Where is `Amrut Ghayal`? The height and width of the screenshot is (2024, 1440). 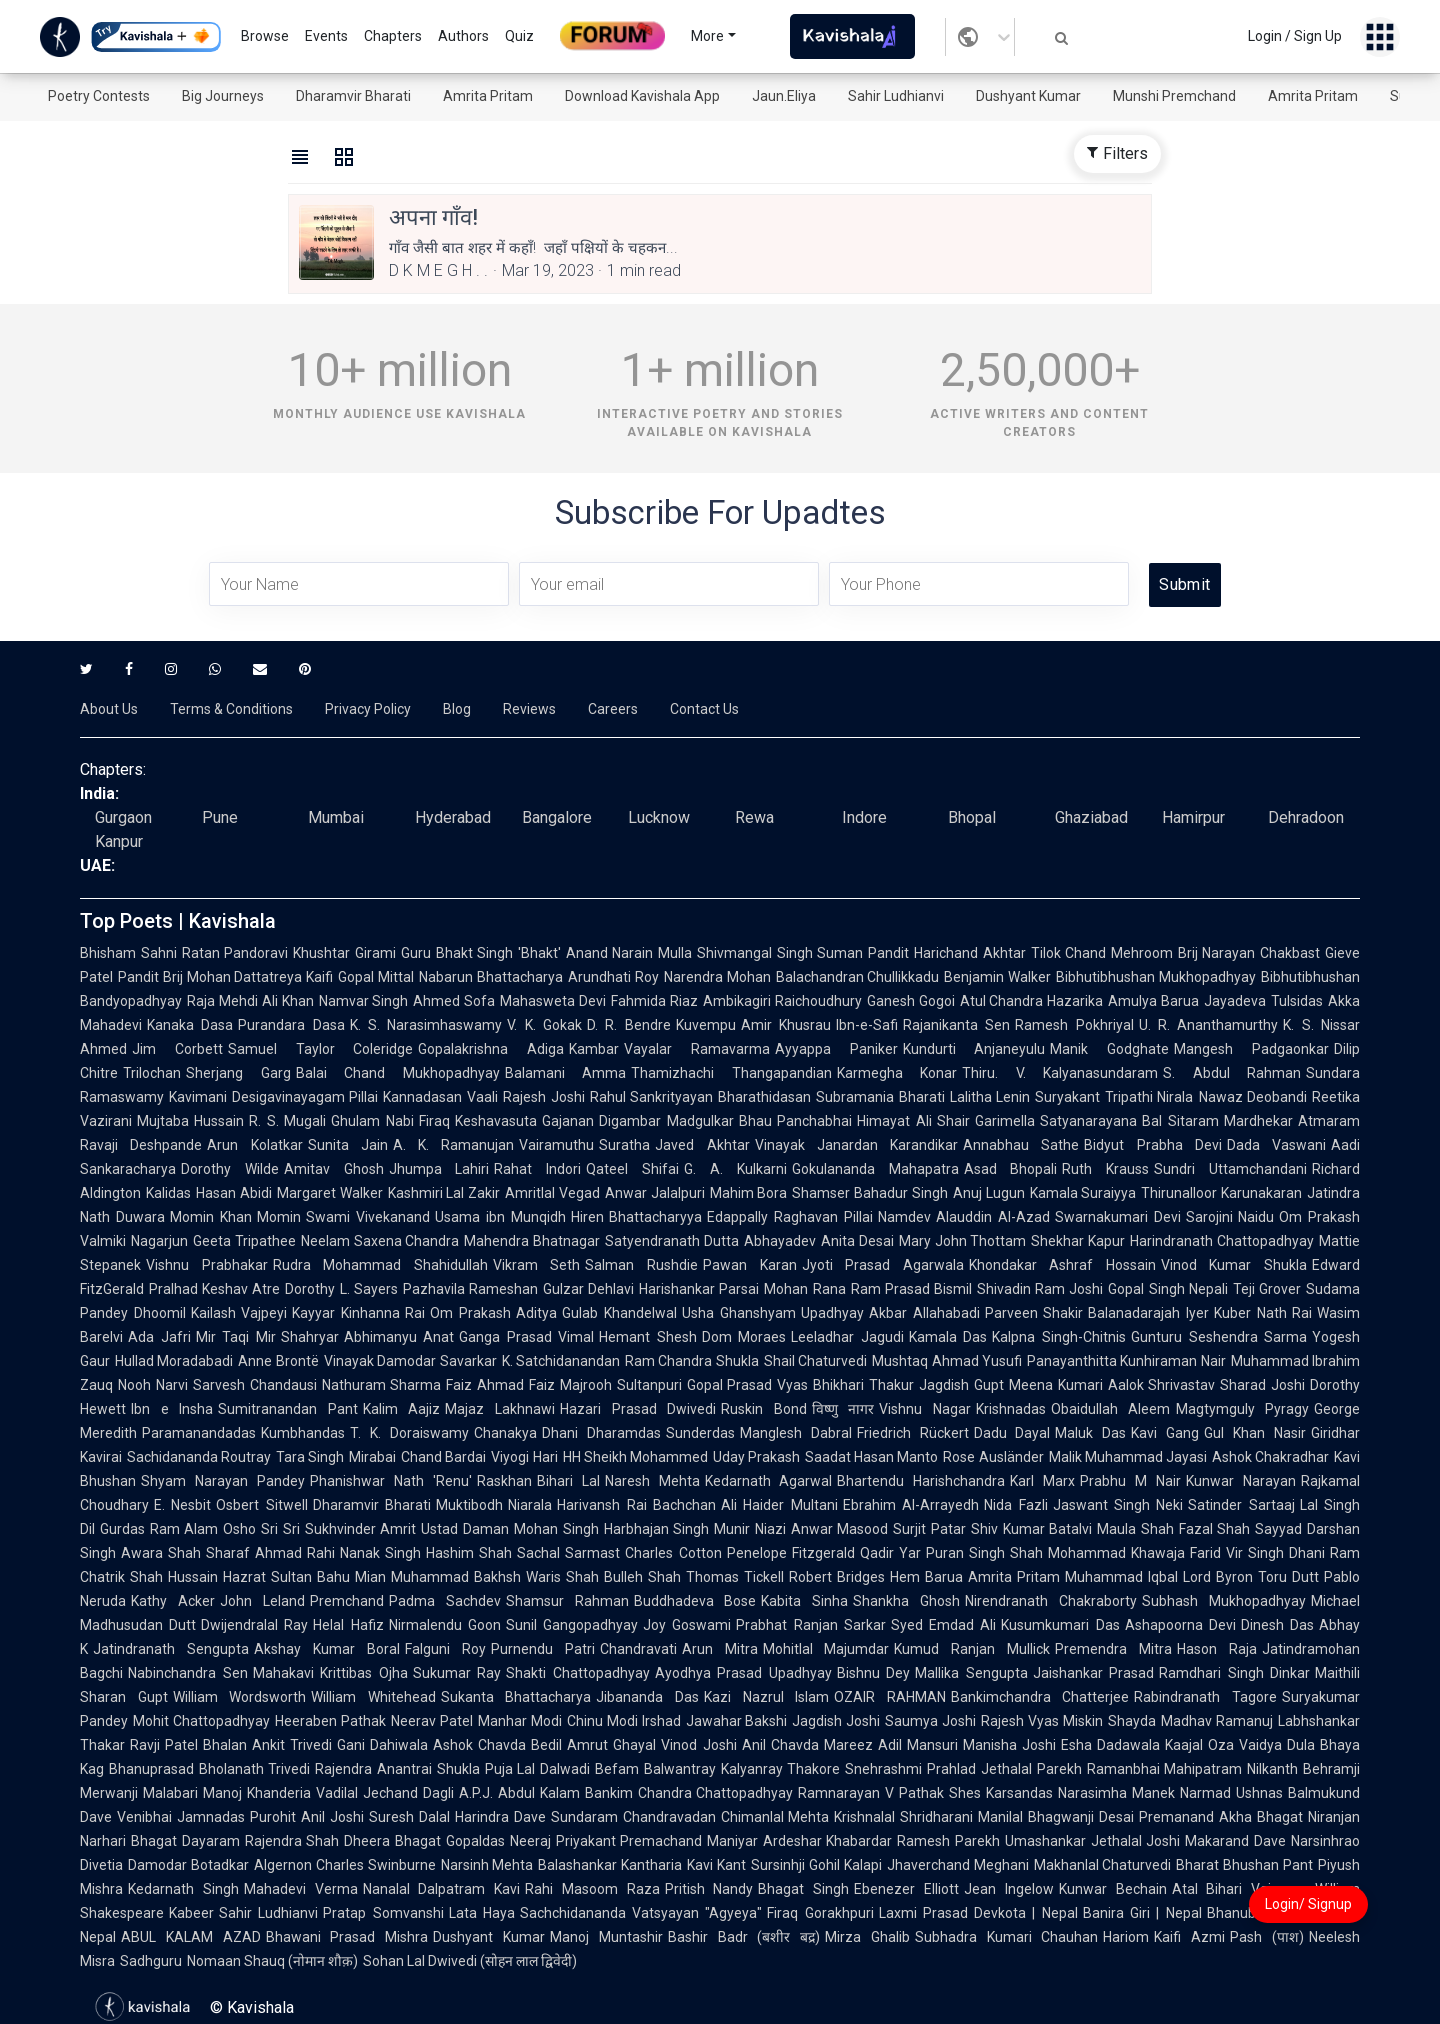 Amrut Ghayal is located at coordinates (611, 1745).